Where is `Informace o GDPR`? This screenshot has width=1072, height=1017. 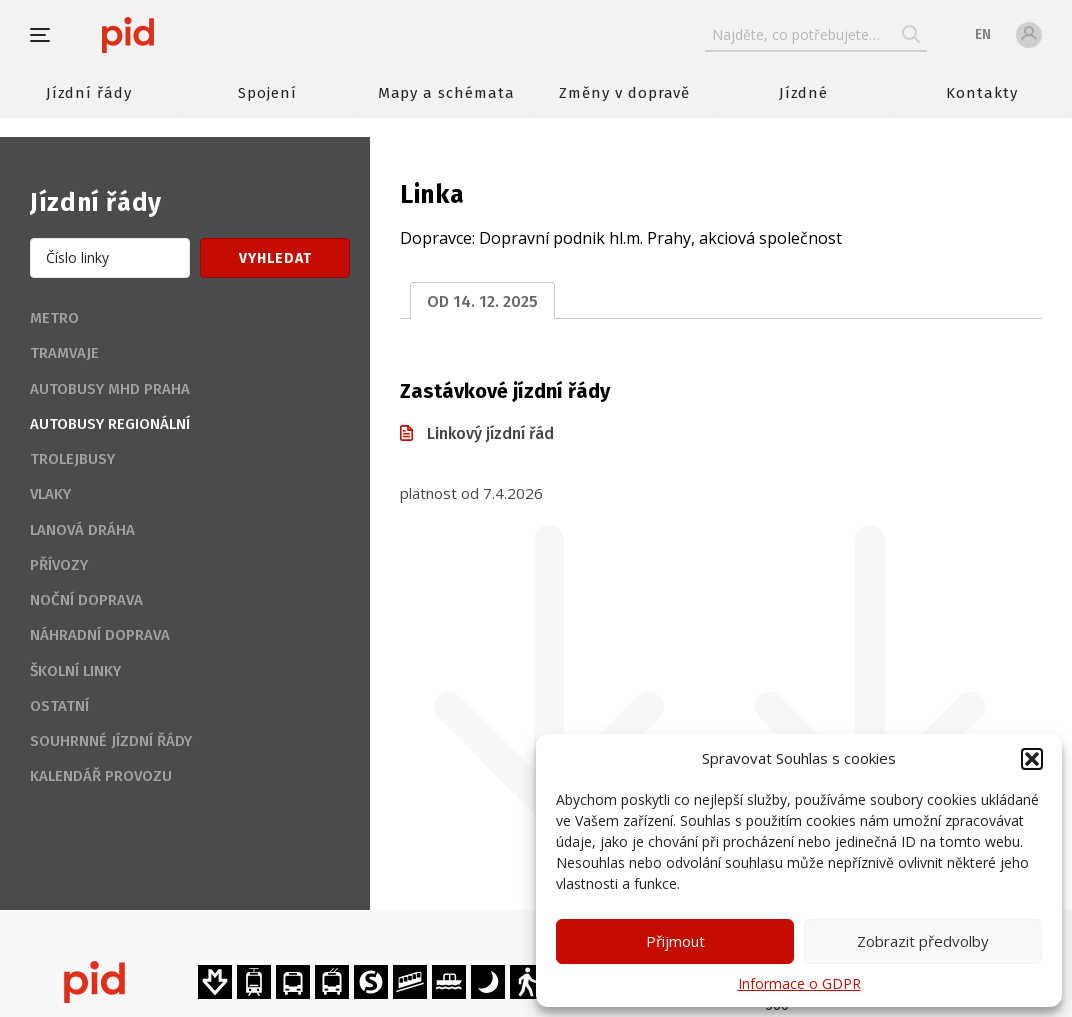 Informace o GDPR is located at coordinates (799, 983).